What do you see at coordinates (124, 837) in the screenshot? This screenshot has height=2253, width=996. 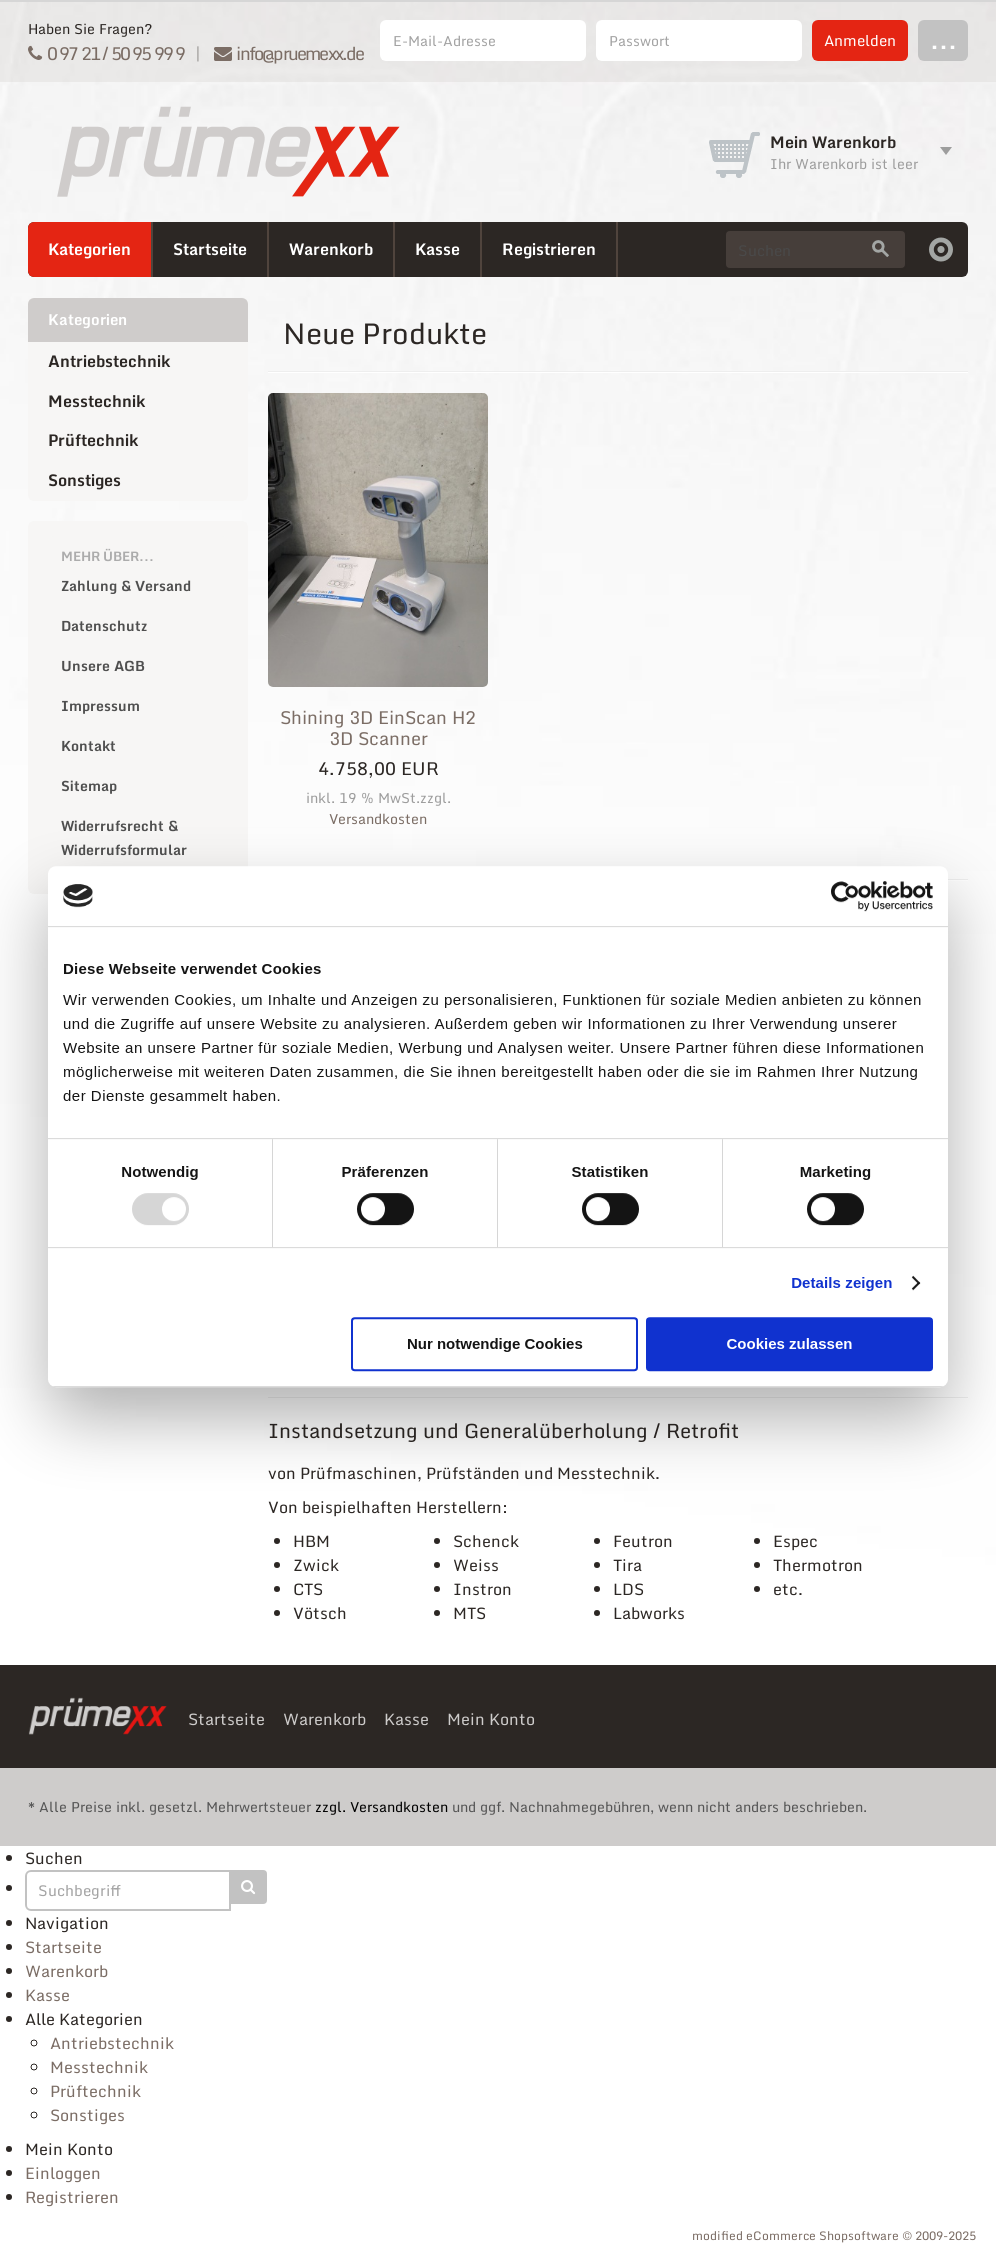 I see `Widerrufsrecht & Widerrufsformular` at bounding box center [124, 837].